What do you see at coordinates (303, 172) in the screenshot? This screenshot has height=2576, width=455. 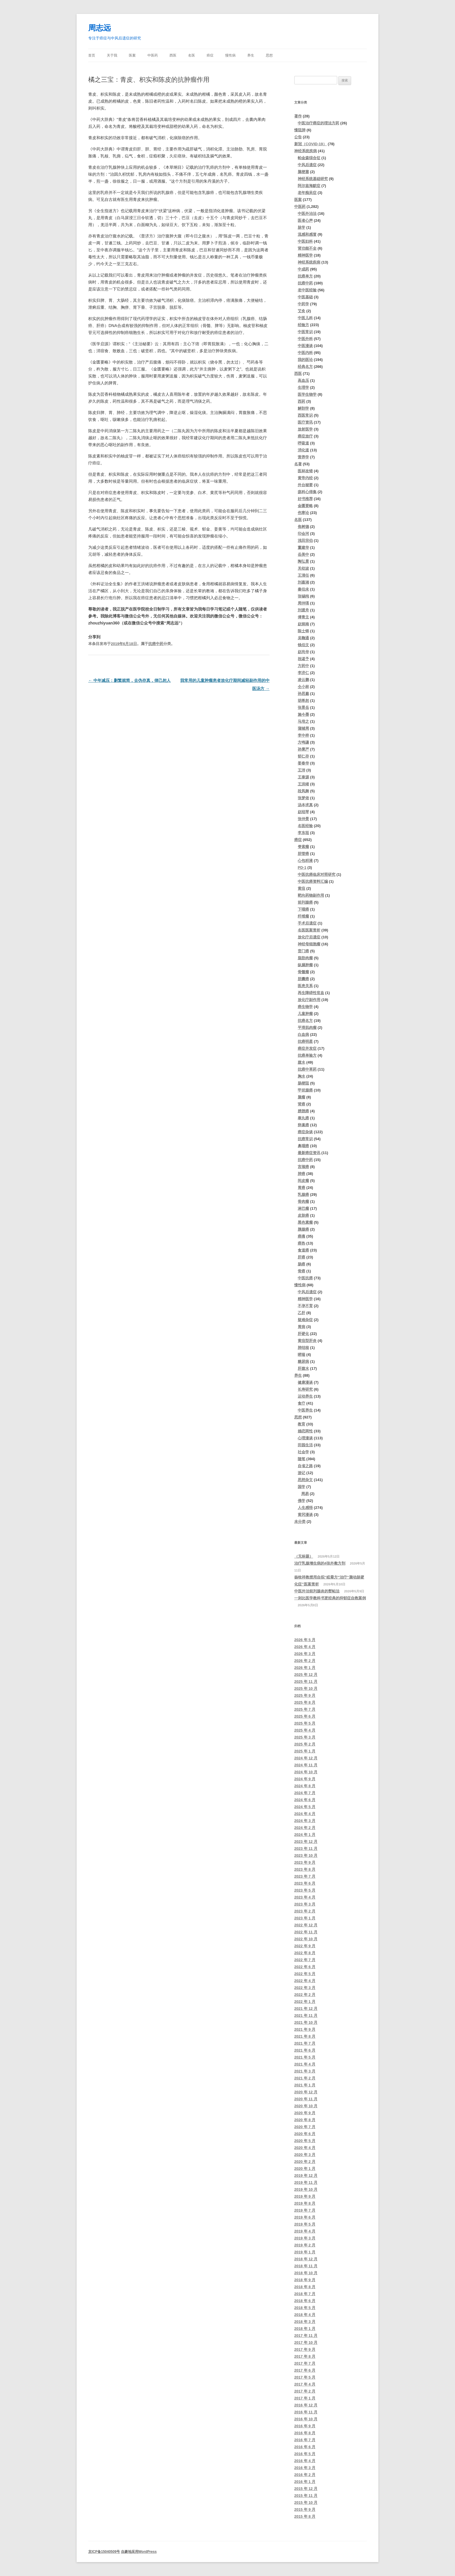 I see `脑梗塞` at bounding box center [303, 172].